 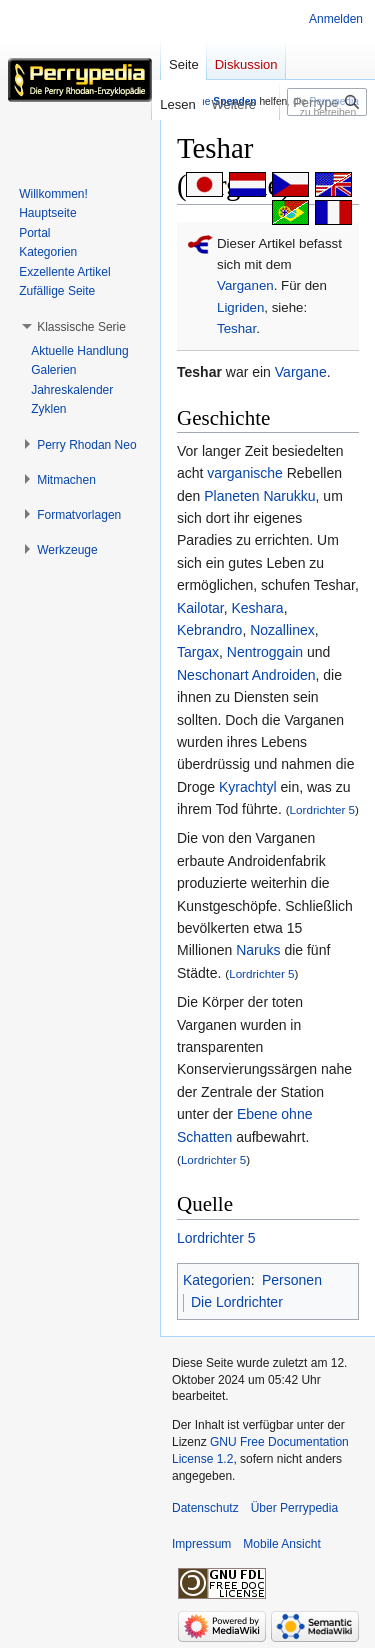 What do you see at coordinates (292, 1280) in the screenshot?
I see `Personen` at bounding box center [292, 1280].